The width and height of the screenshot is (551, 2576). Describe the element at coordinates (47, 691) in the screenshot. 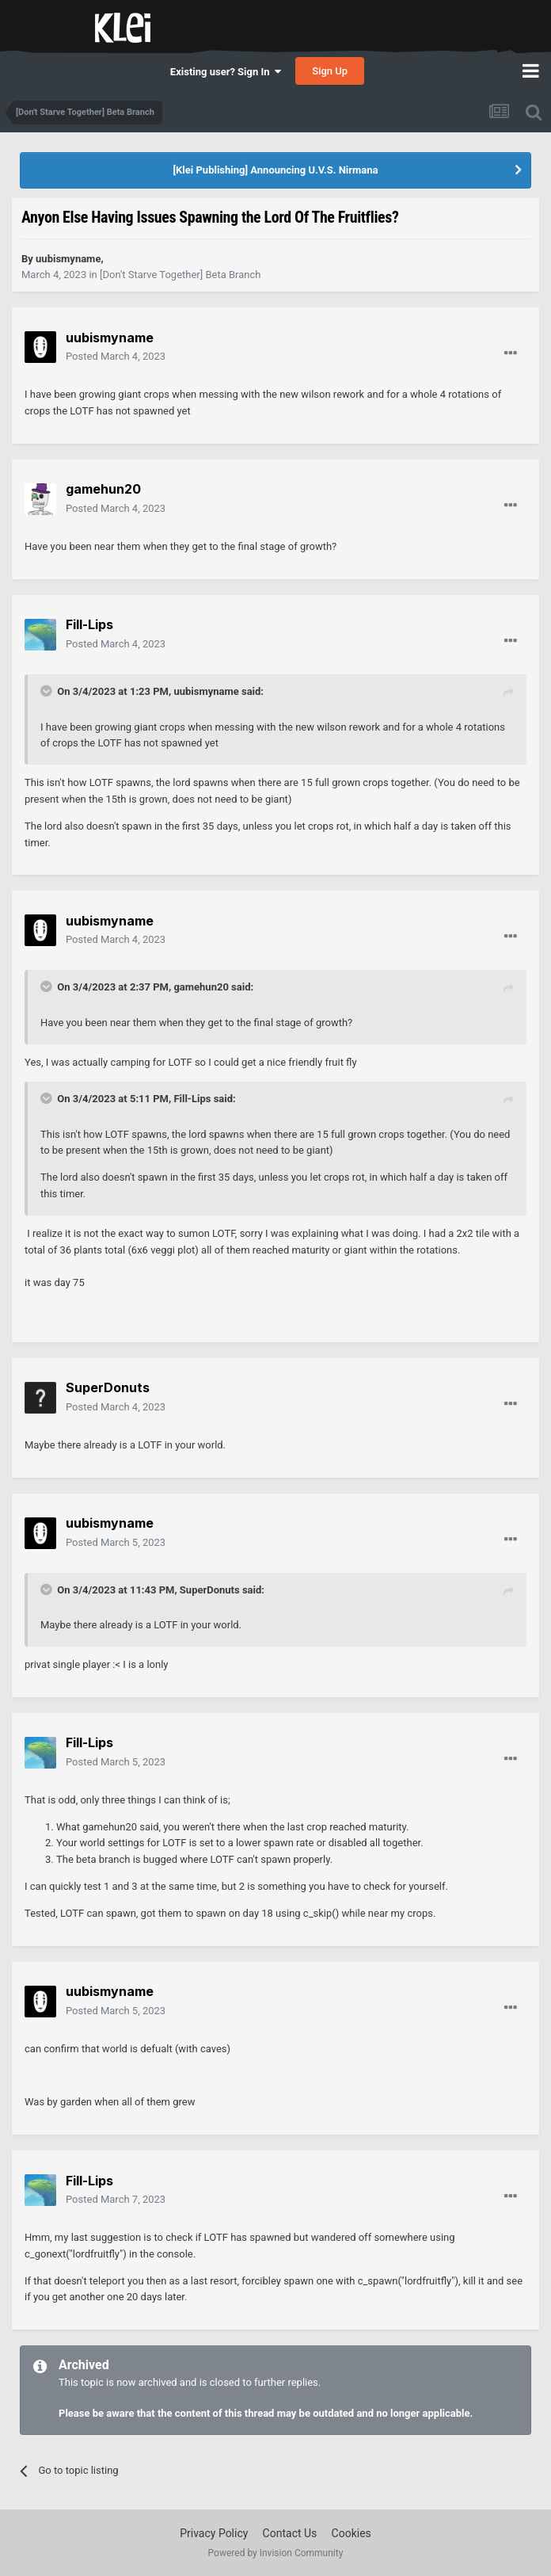

I see `[Toggle Quote]` at that location.